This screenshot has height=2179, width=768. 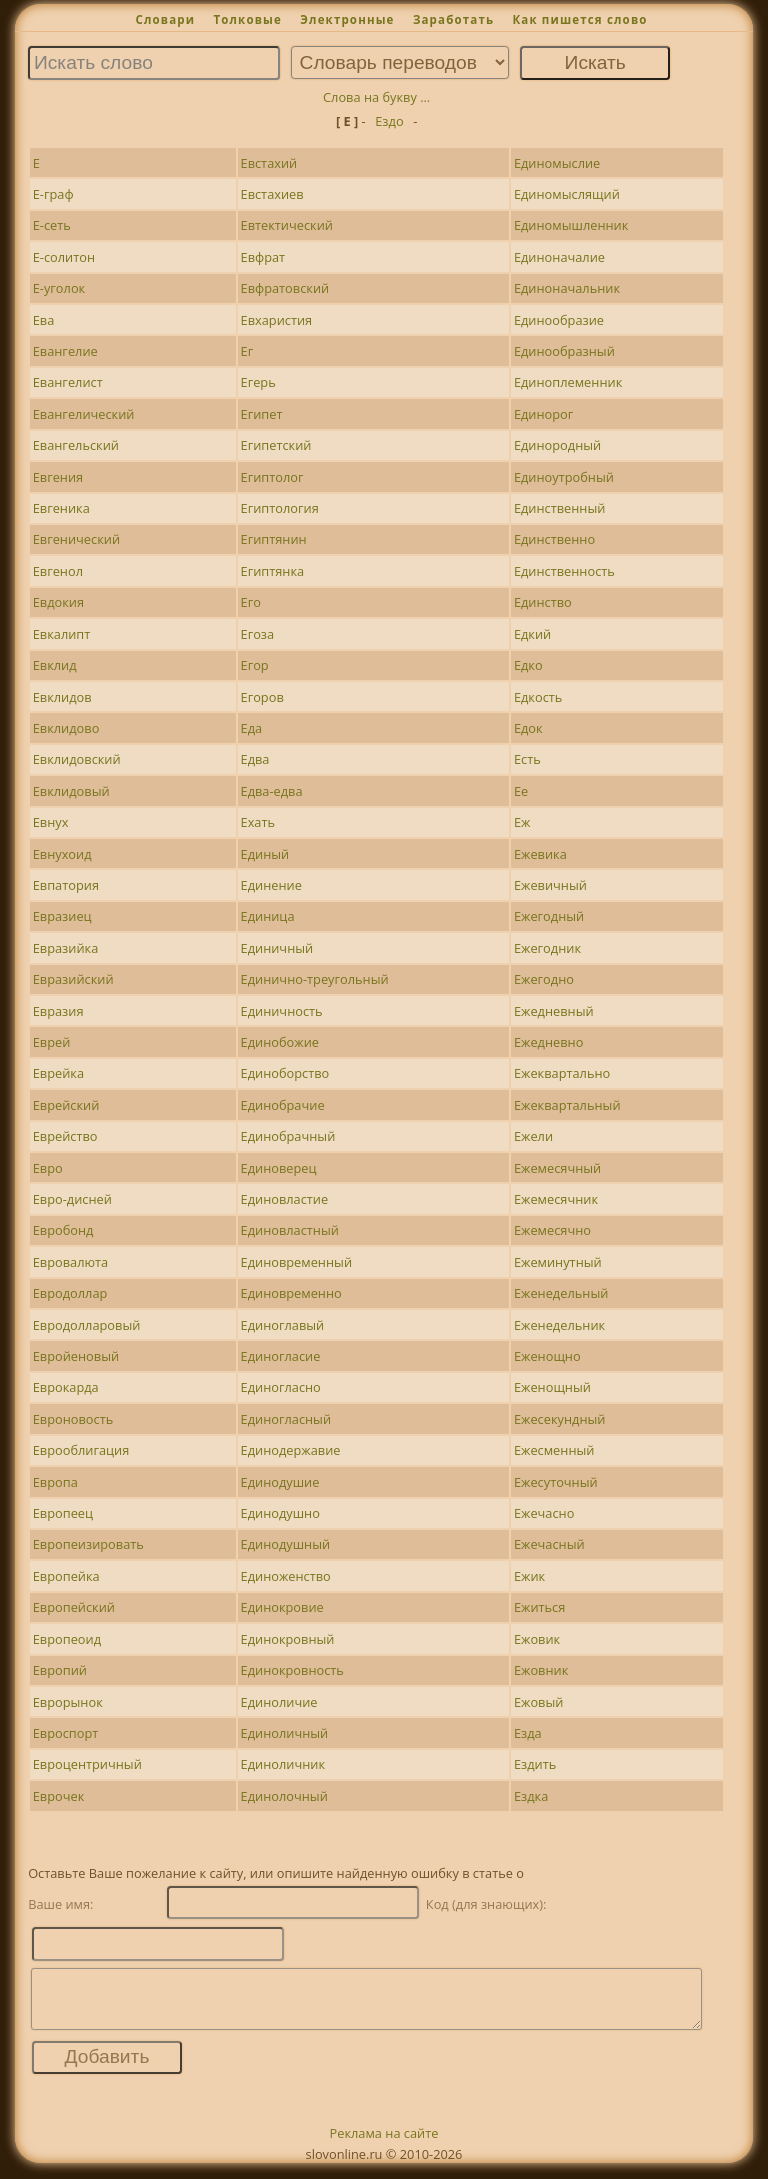 I want to click on Еда, so click(x=252, y=728).